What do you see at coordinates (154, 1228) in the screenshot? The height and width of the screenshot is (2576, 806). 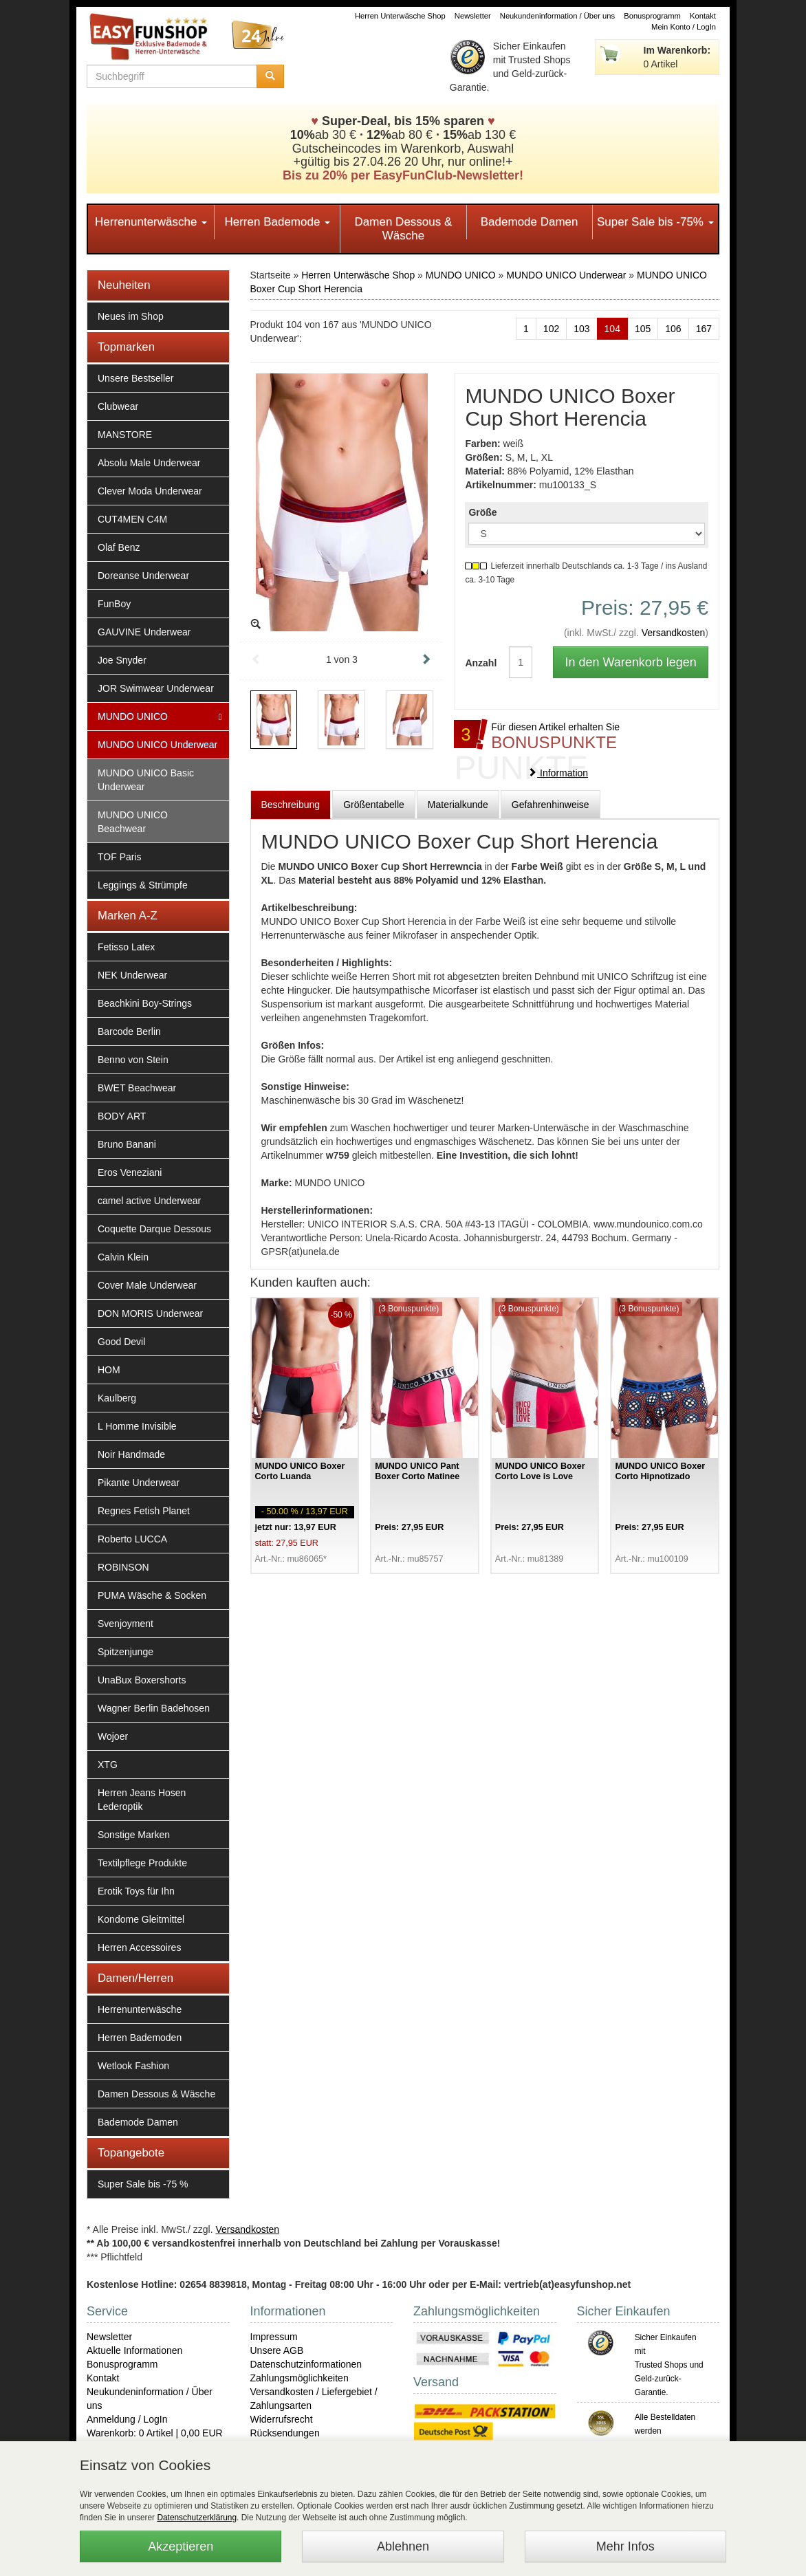 I see `Coquette Darque Dessous` at bounding box center [154, 1228].